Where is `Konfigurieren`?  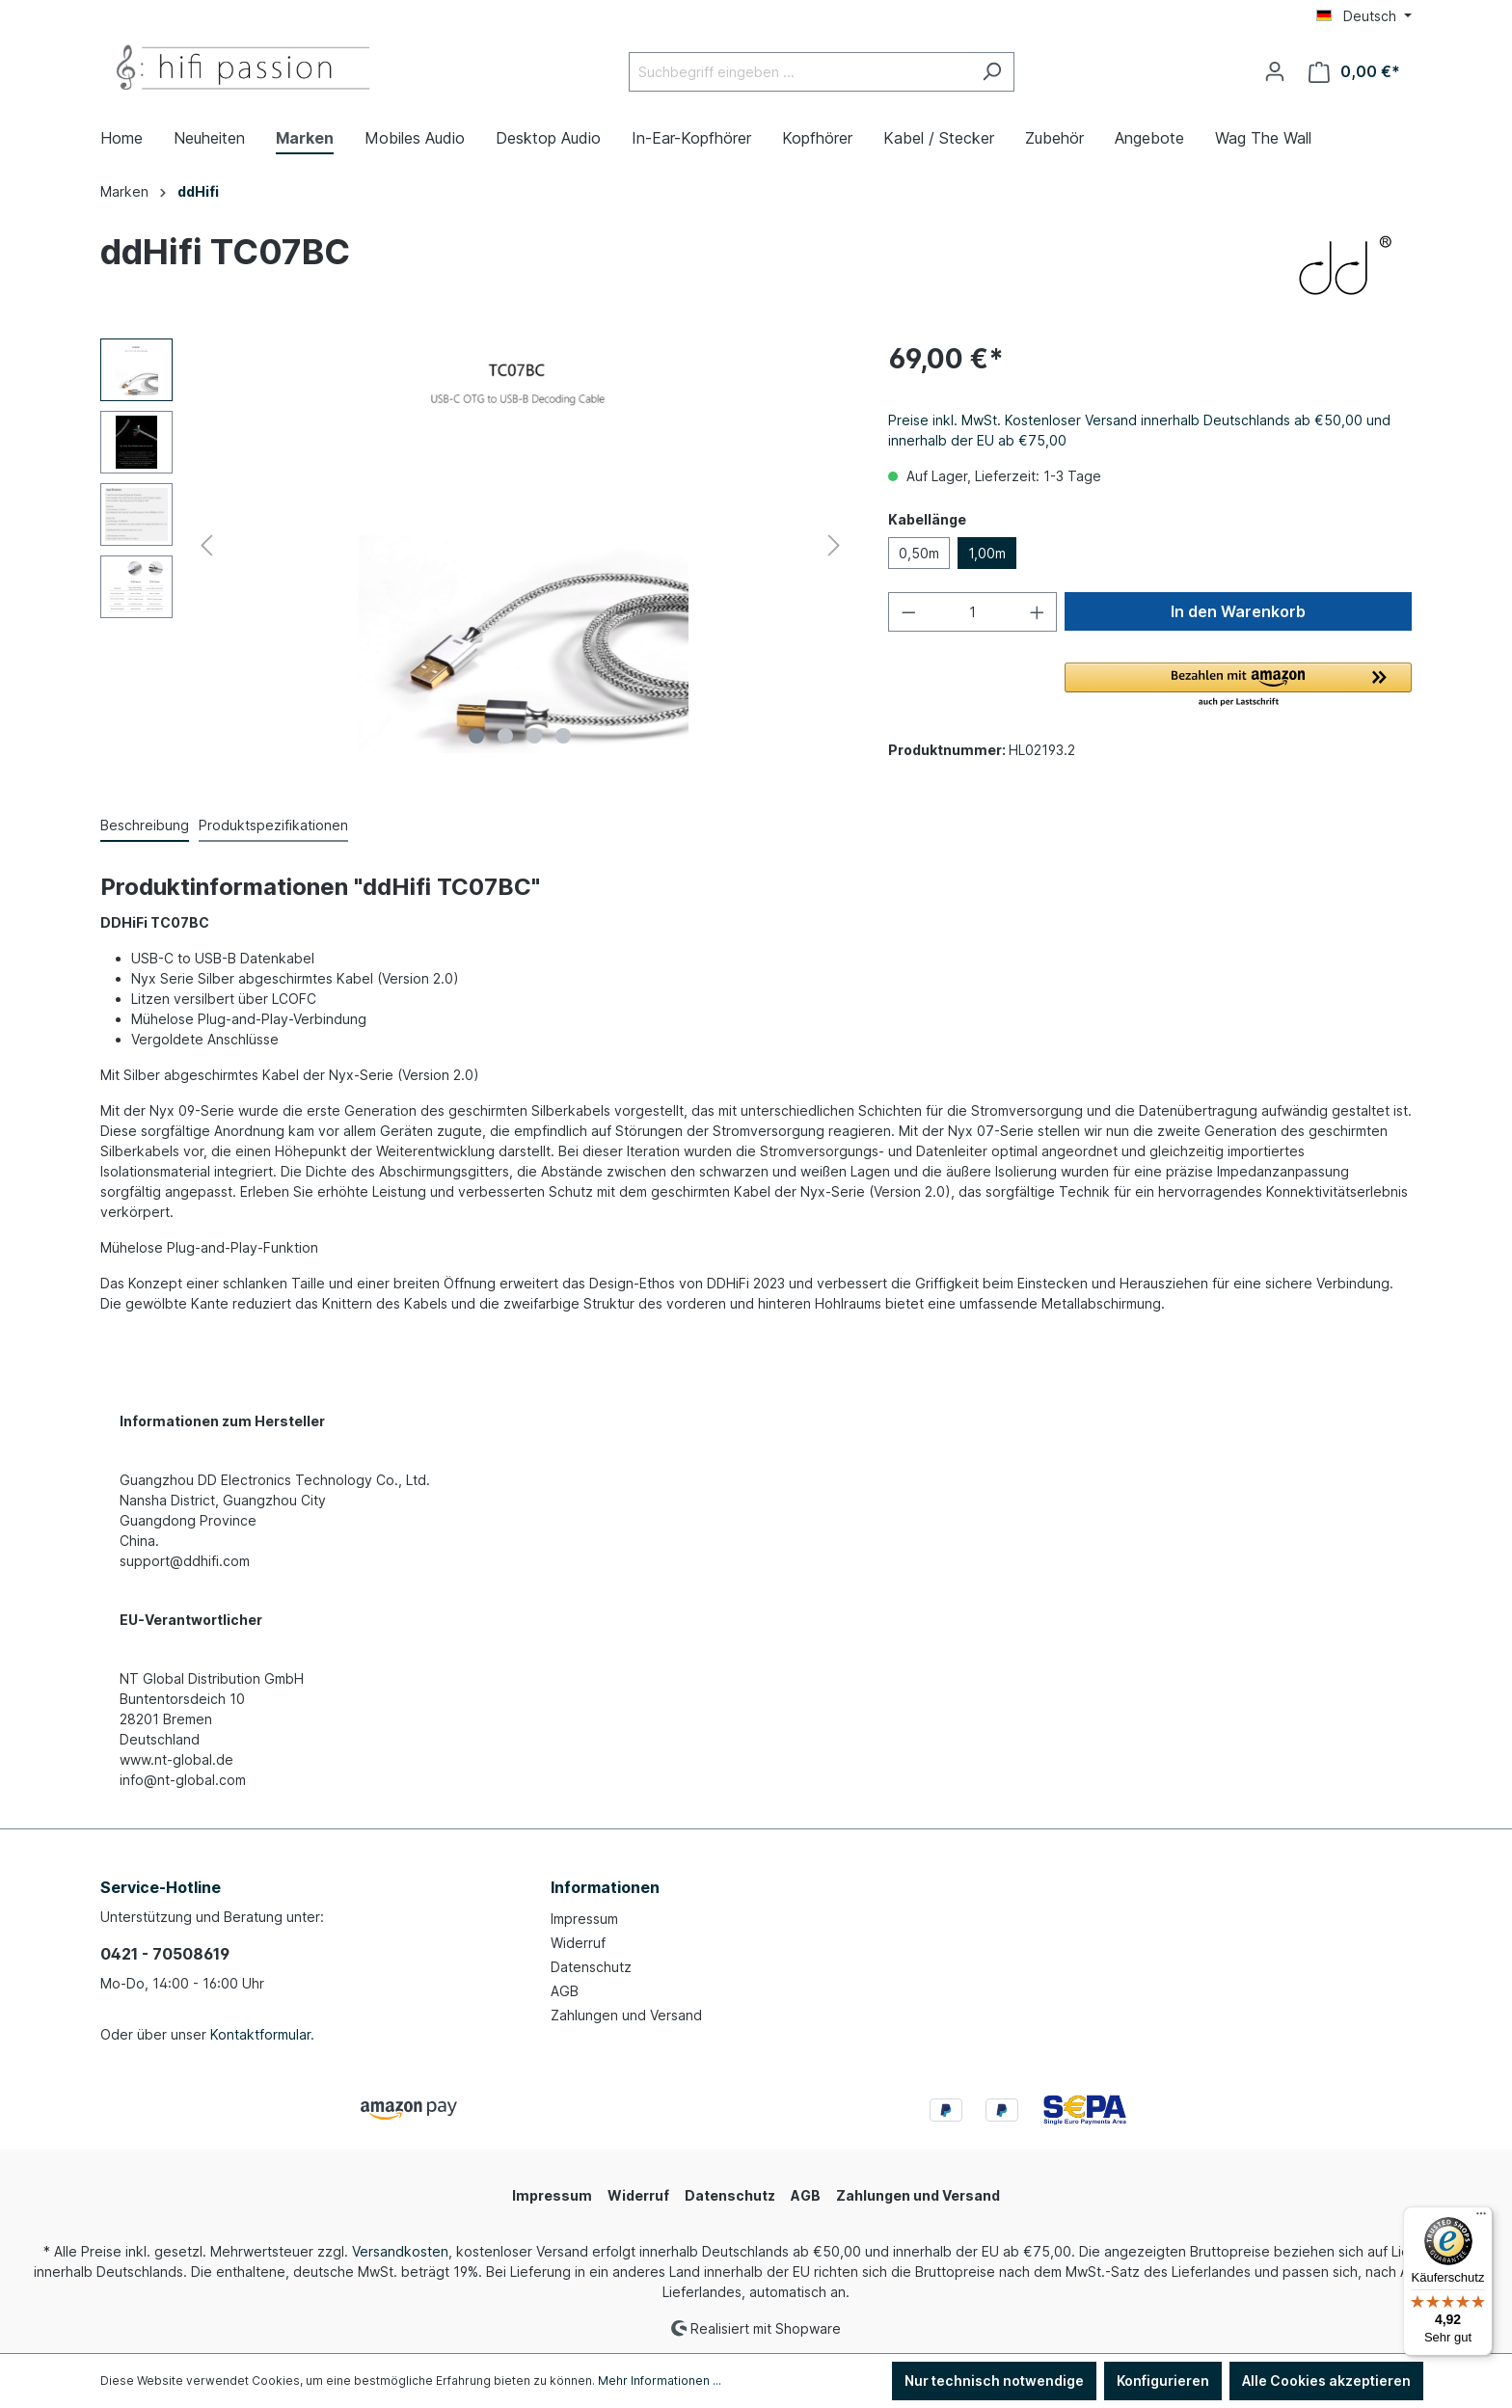 Konfigurieren is located at coordinates (1163, 2380).